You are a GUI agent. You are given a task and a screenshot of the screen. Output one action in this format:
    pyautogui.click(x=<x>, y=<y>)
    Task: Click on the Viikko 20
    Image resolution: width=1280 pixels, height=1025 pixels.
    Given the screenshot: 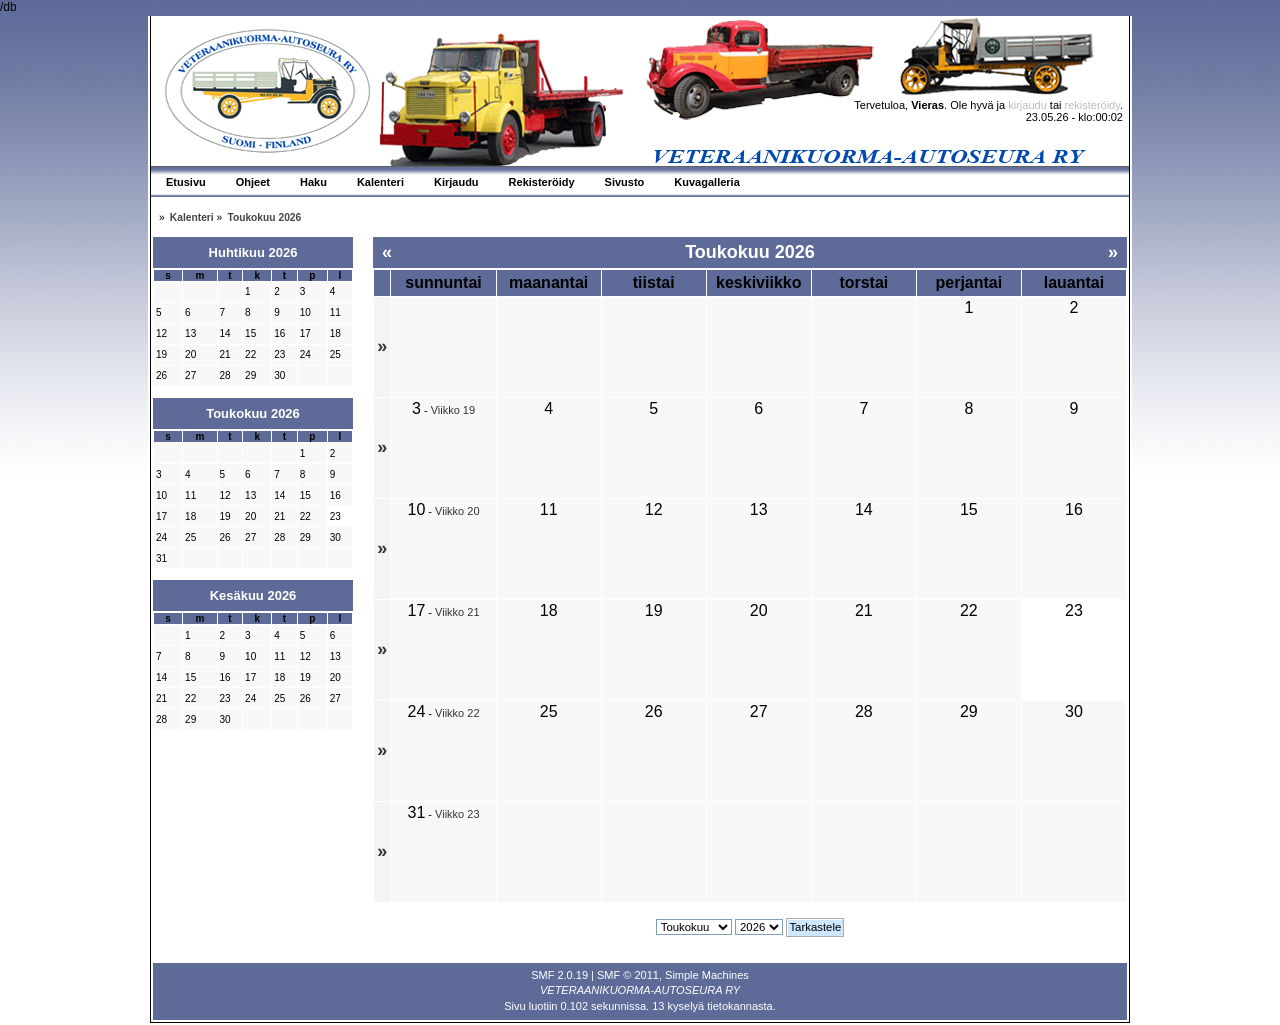 What is the action you would take?
    pyautogui.click(x=457, y=511)
    